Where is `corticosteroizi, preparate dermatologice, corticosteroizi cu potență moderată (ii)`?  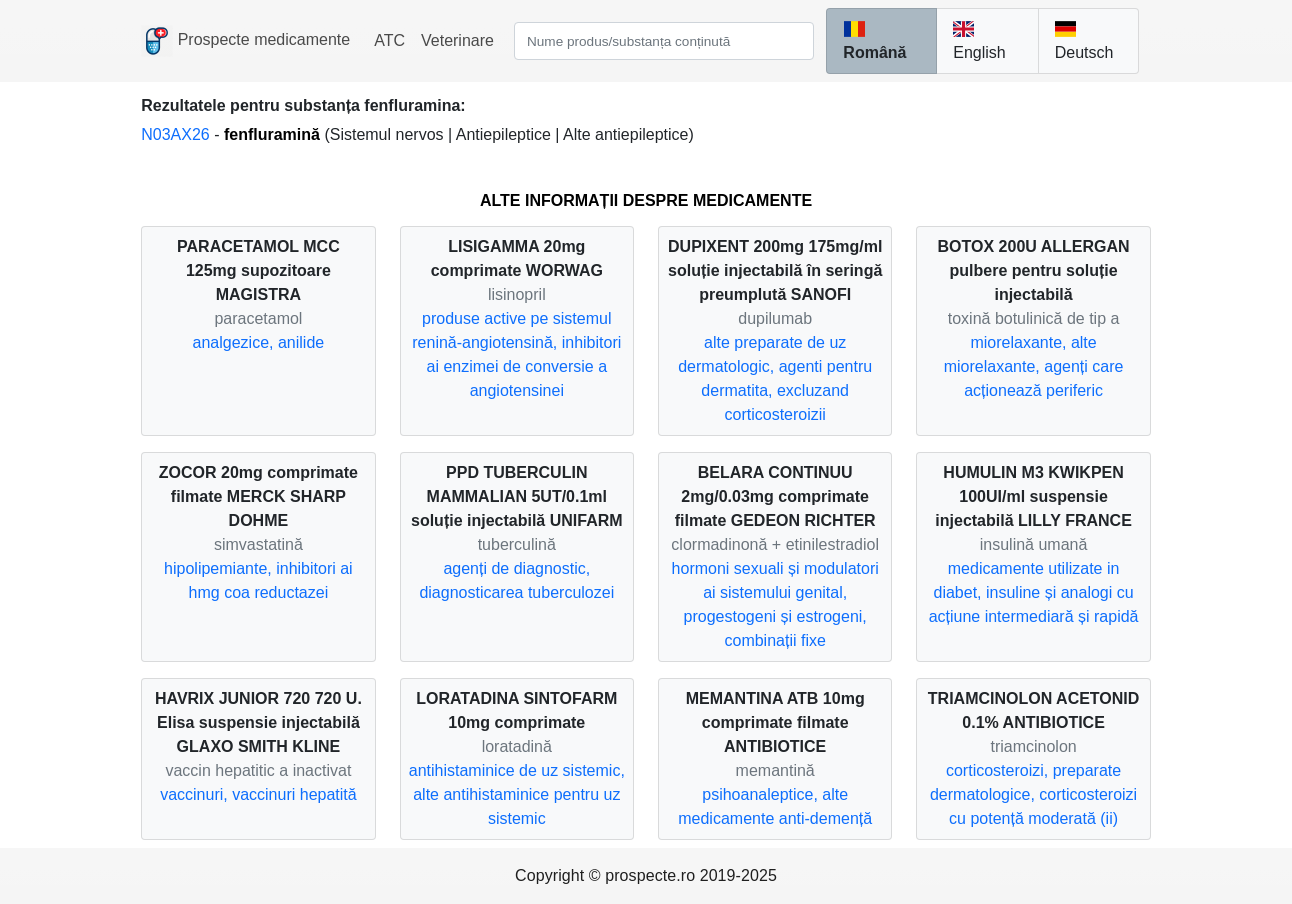 corticosteroizi, preparate dermatologice, corticosteroizi cu potență moderată (ii) is located at coordinates (1033, 794).